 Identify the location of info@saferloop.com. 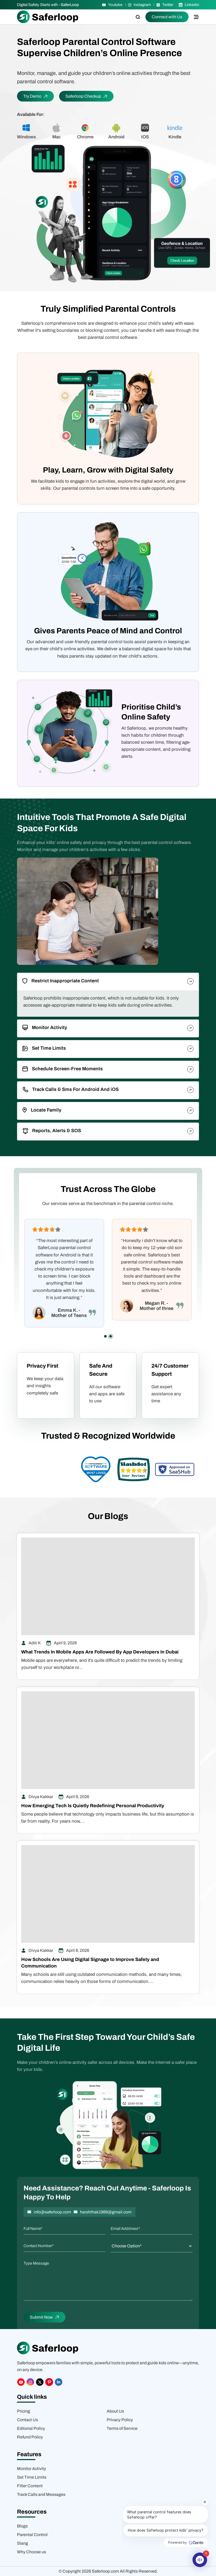
(52, 2212).